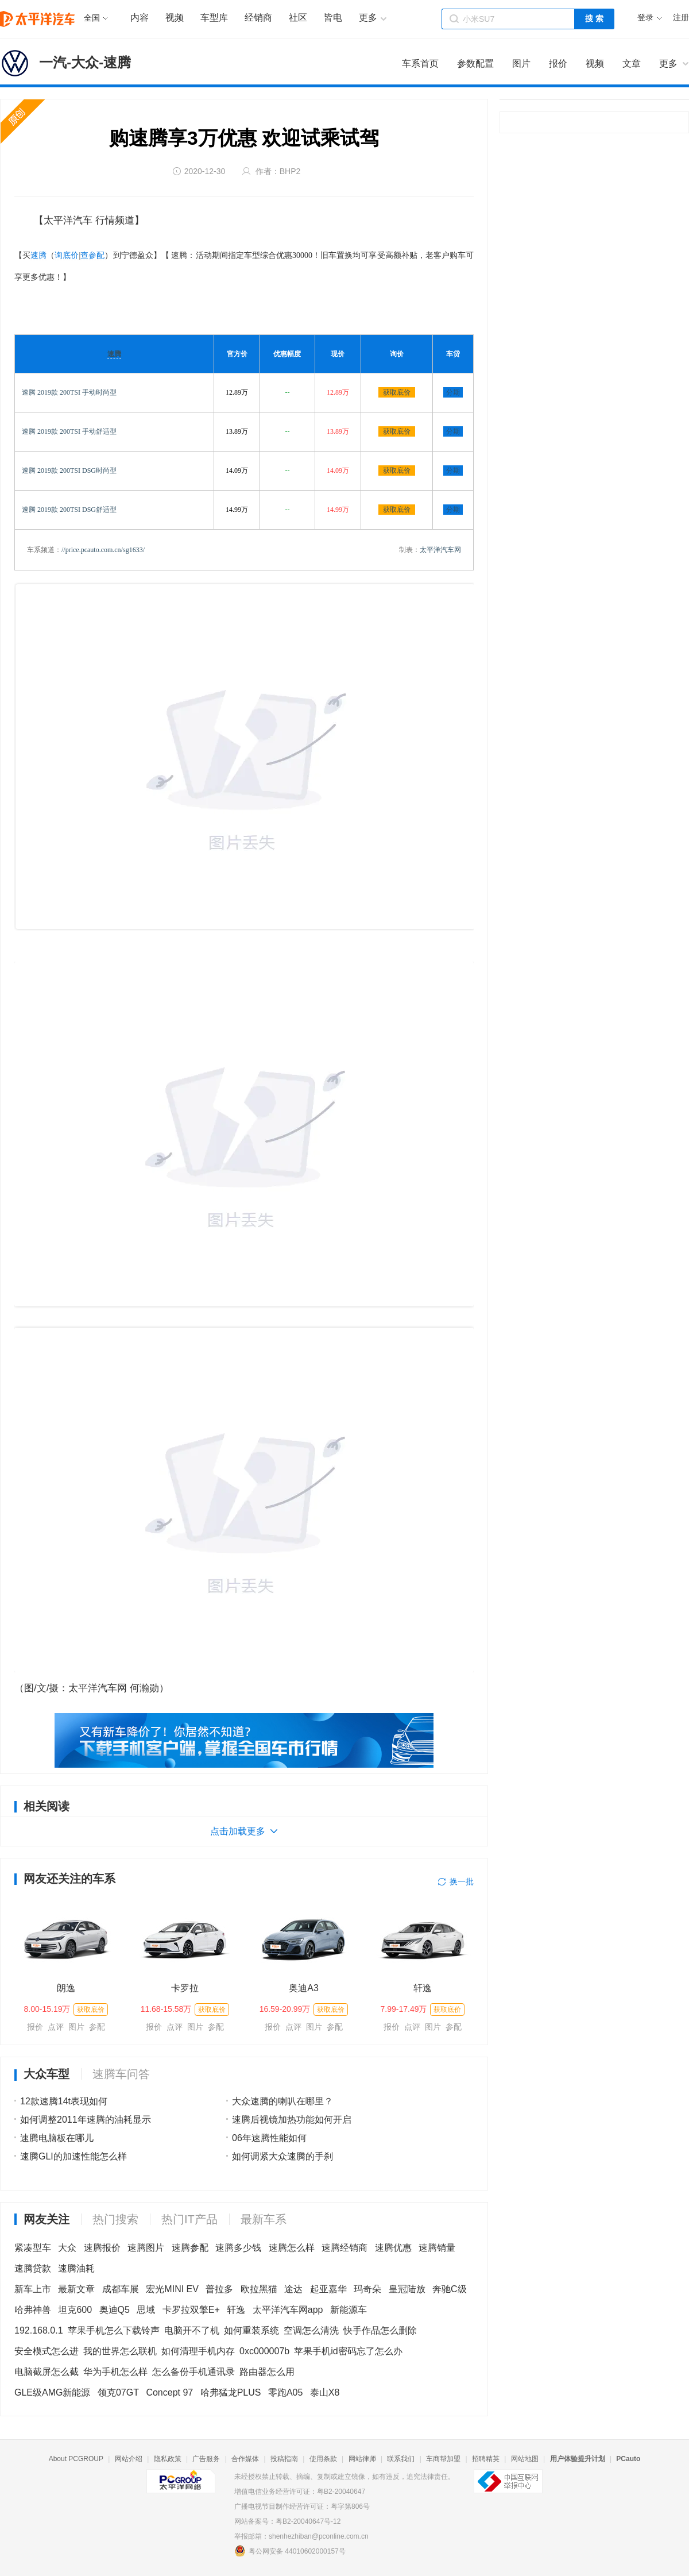 Image resolution: width=689 pixels, height=2576 pixels. I want to click on 报价, so click(35, 2026).